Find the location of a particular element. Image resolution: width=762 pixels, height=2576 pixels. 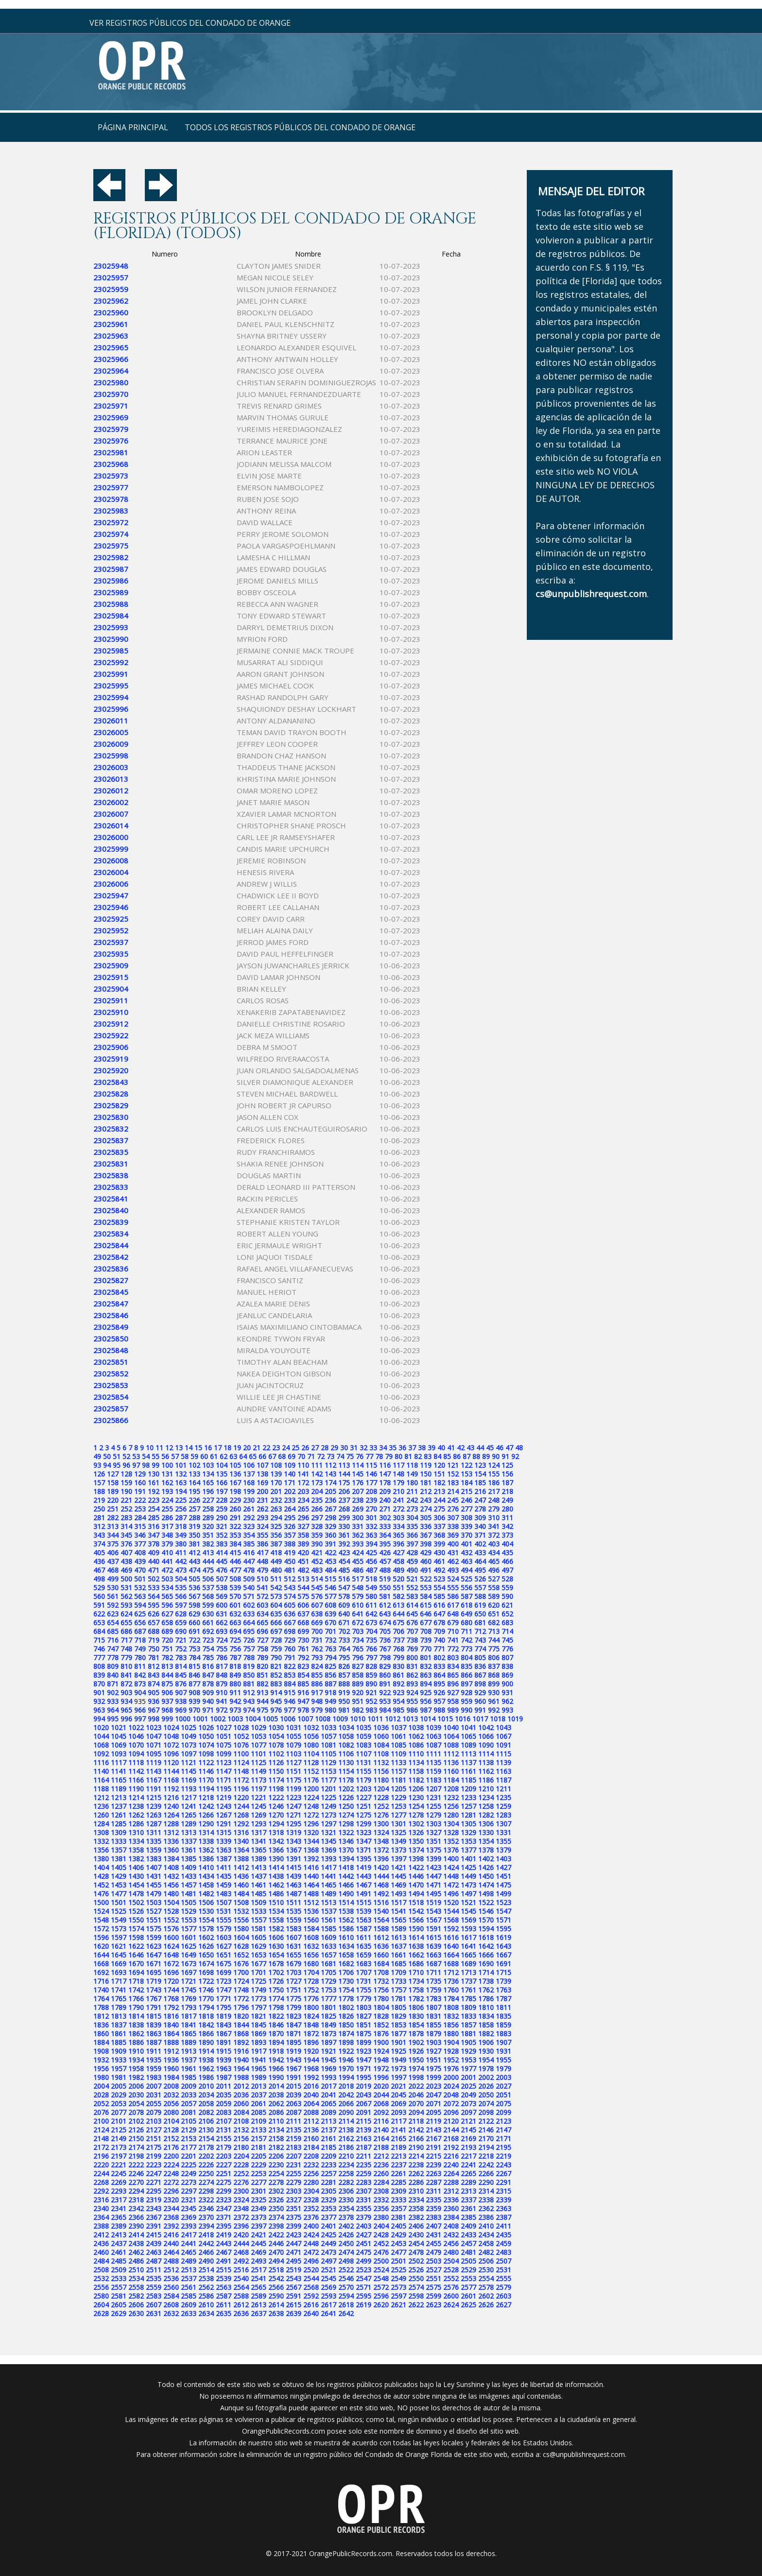

1972 is located at coordinates (381, 2068).